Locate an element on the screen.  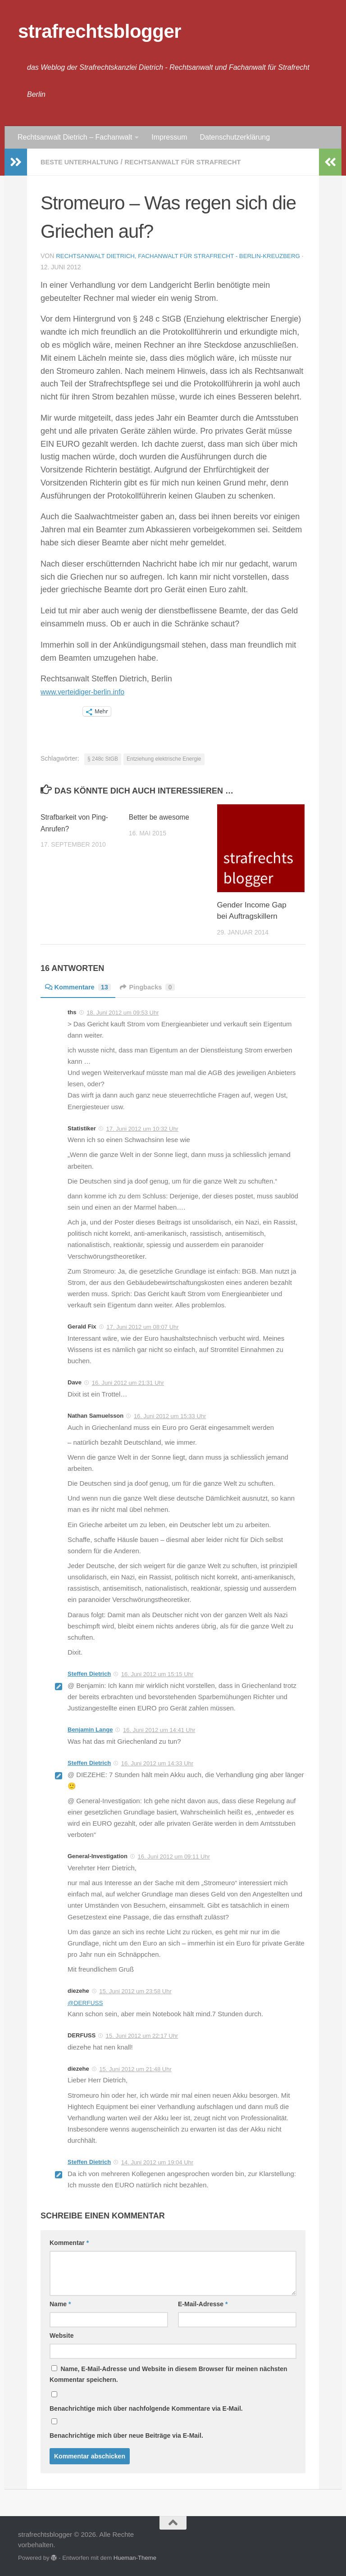
16. Juni 2012 um 21:31 Uhr is located at coordinates (128, 1382).